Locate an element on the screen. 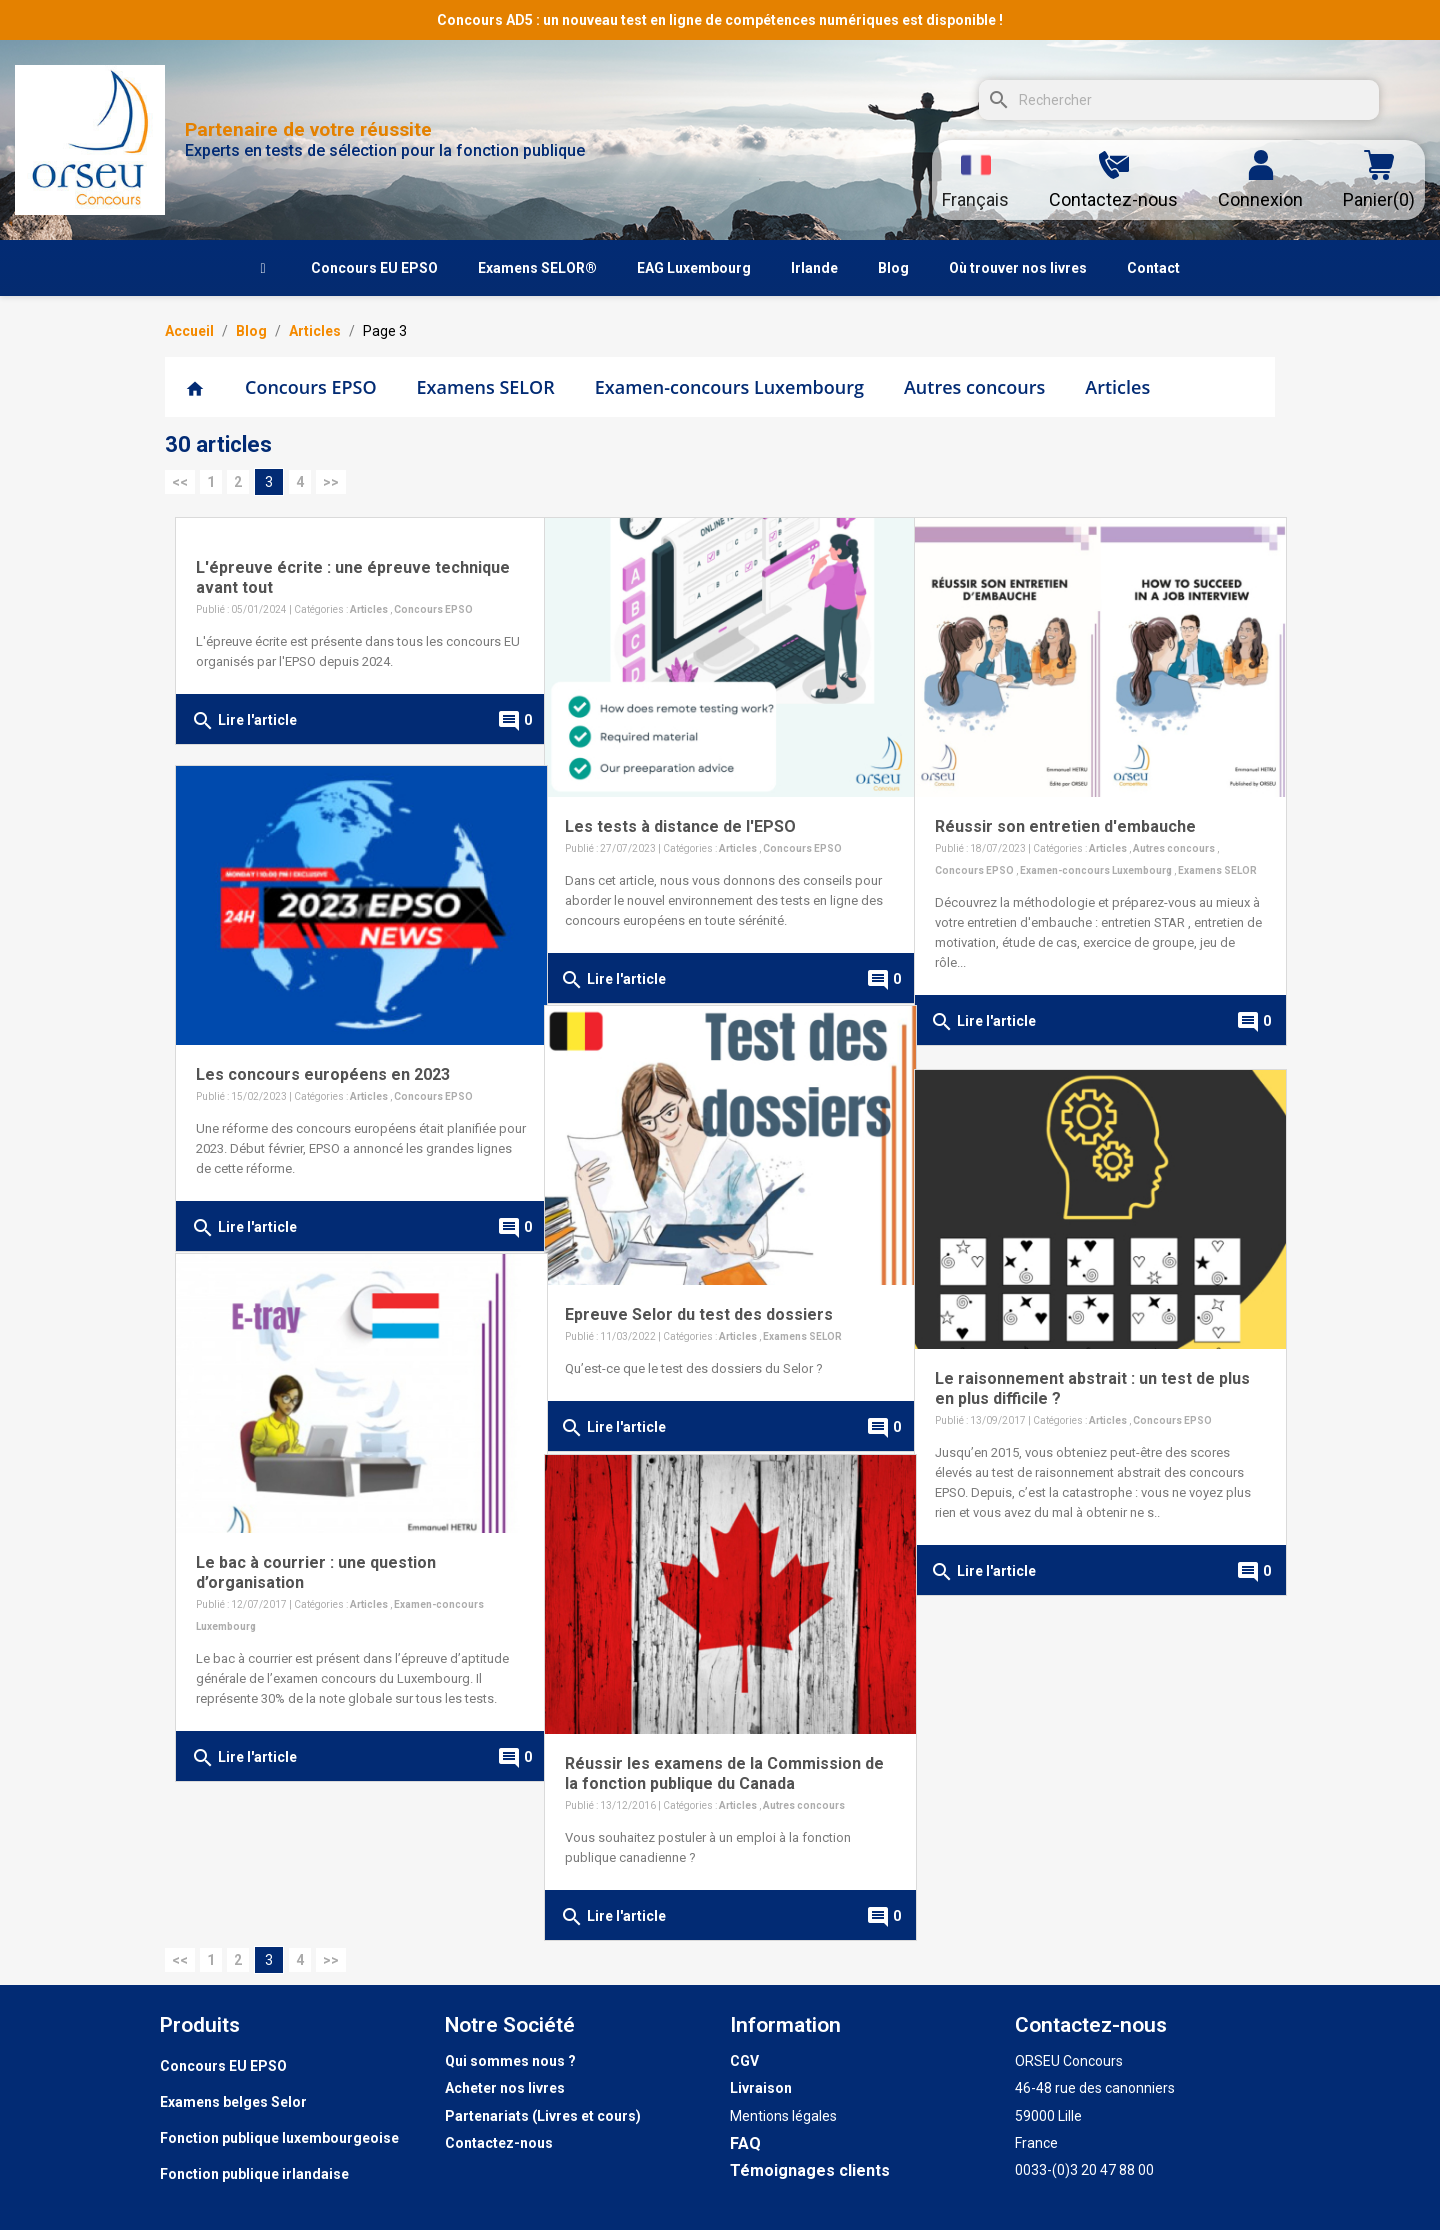 The height and width of the screenshot is (2230, 1440). Qui sommes nous ? is located at coordinates (510, 2061).